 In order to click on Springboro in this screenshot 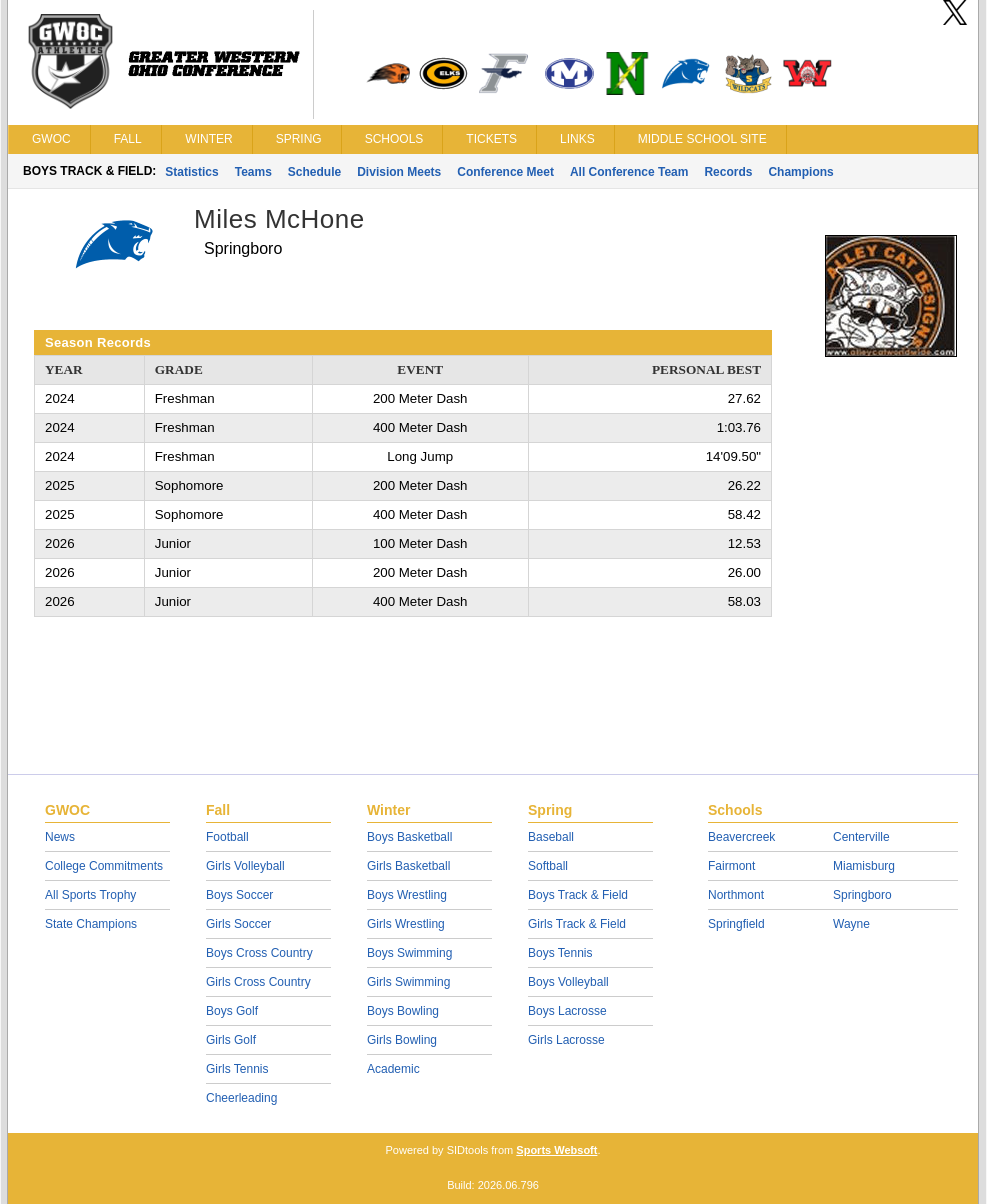, I will do `click(862, 895)`.